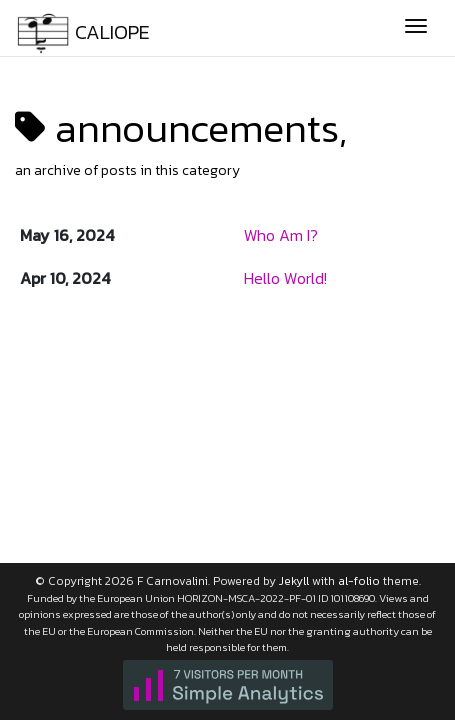 This screenshot has width=455, height=720. I want to click on Hello World!, so click(285, 278).